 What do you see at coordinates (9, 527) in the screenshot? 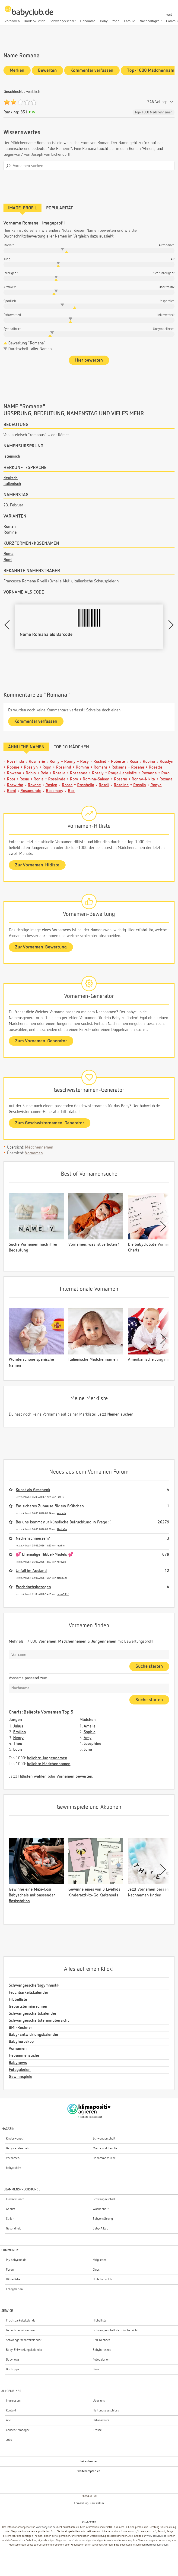
I see `Roman` at bounding box center [9, 527].